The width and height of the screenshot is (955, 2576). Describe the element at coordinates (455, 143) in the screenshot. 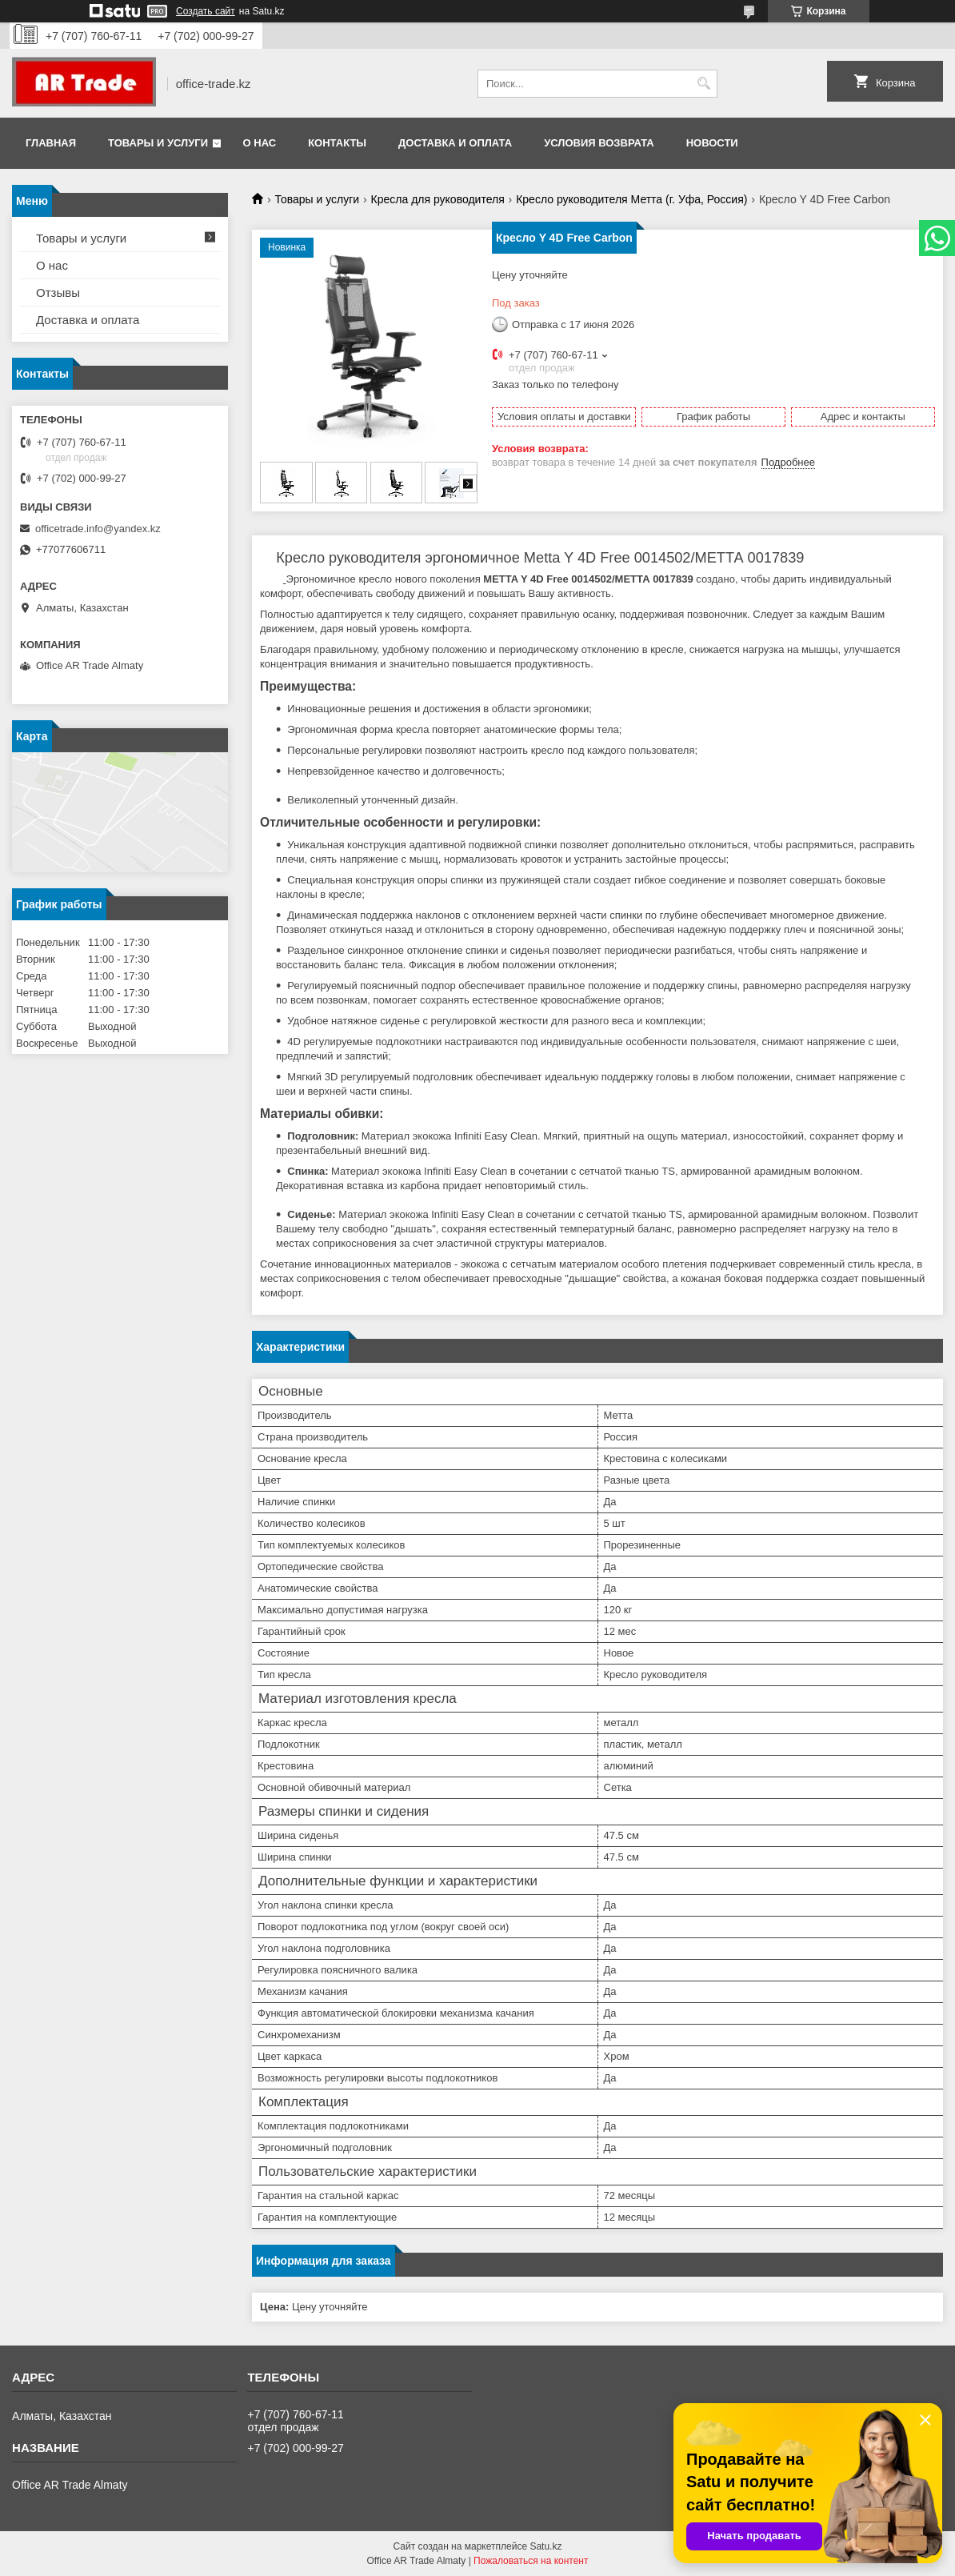

I see `Доставка и оплата` at that location.